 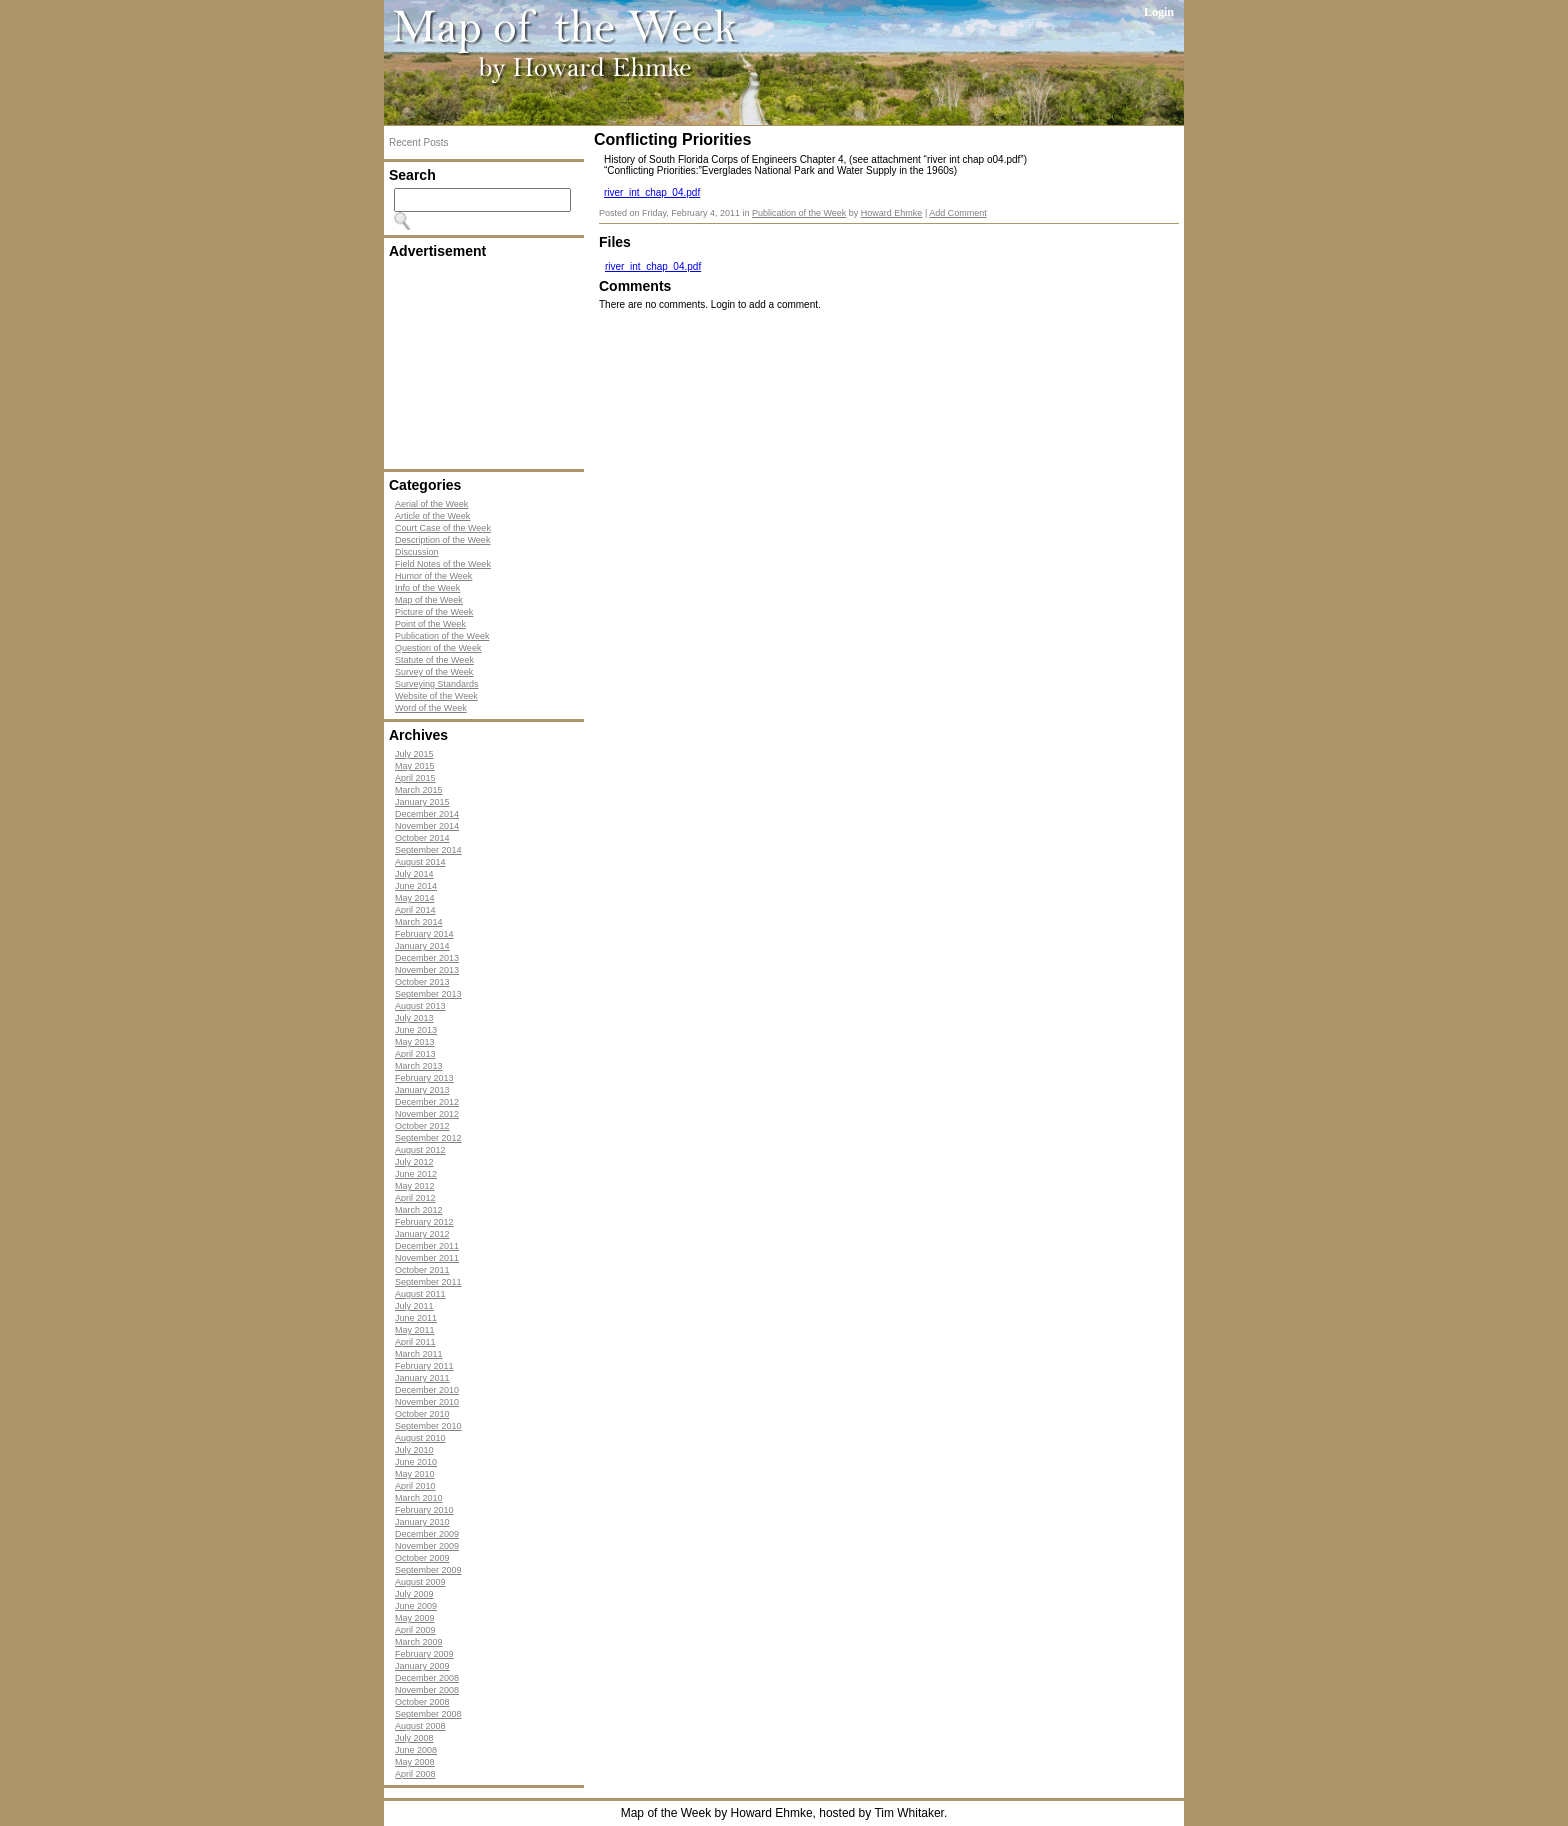 What do you see at coordinates (419, 922) in the screenshot?
I see `March 2014` at bounding box center [419, 922].